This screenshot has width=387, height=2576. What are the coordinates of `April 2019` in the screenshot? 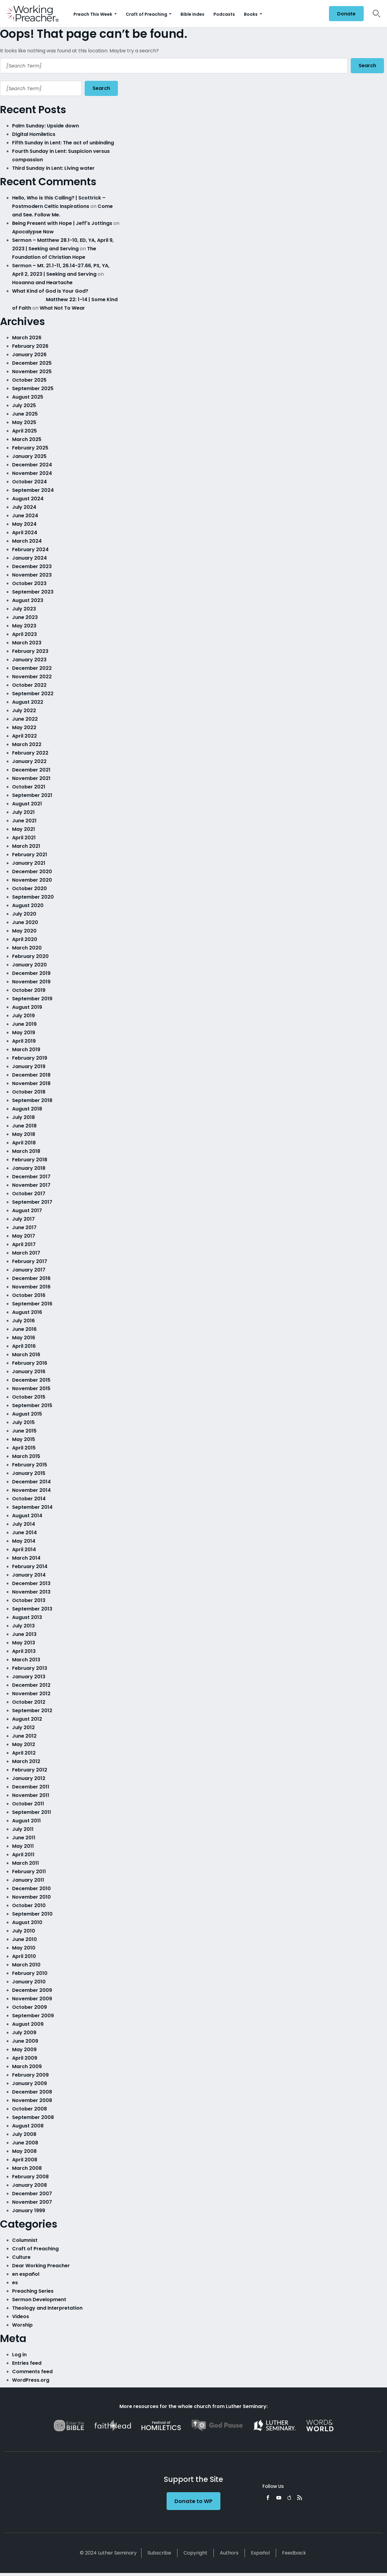 It's located at (24, 1041).